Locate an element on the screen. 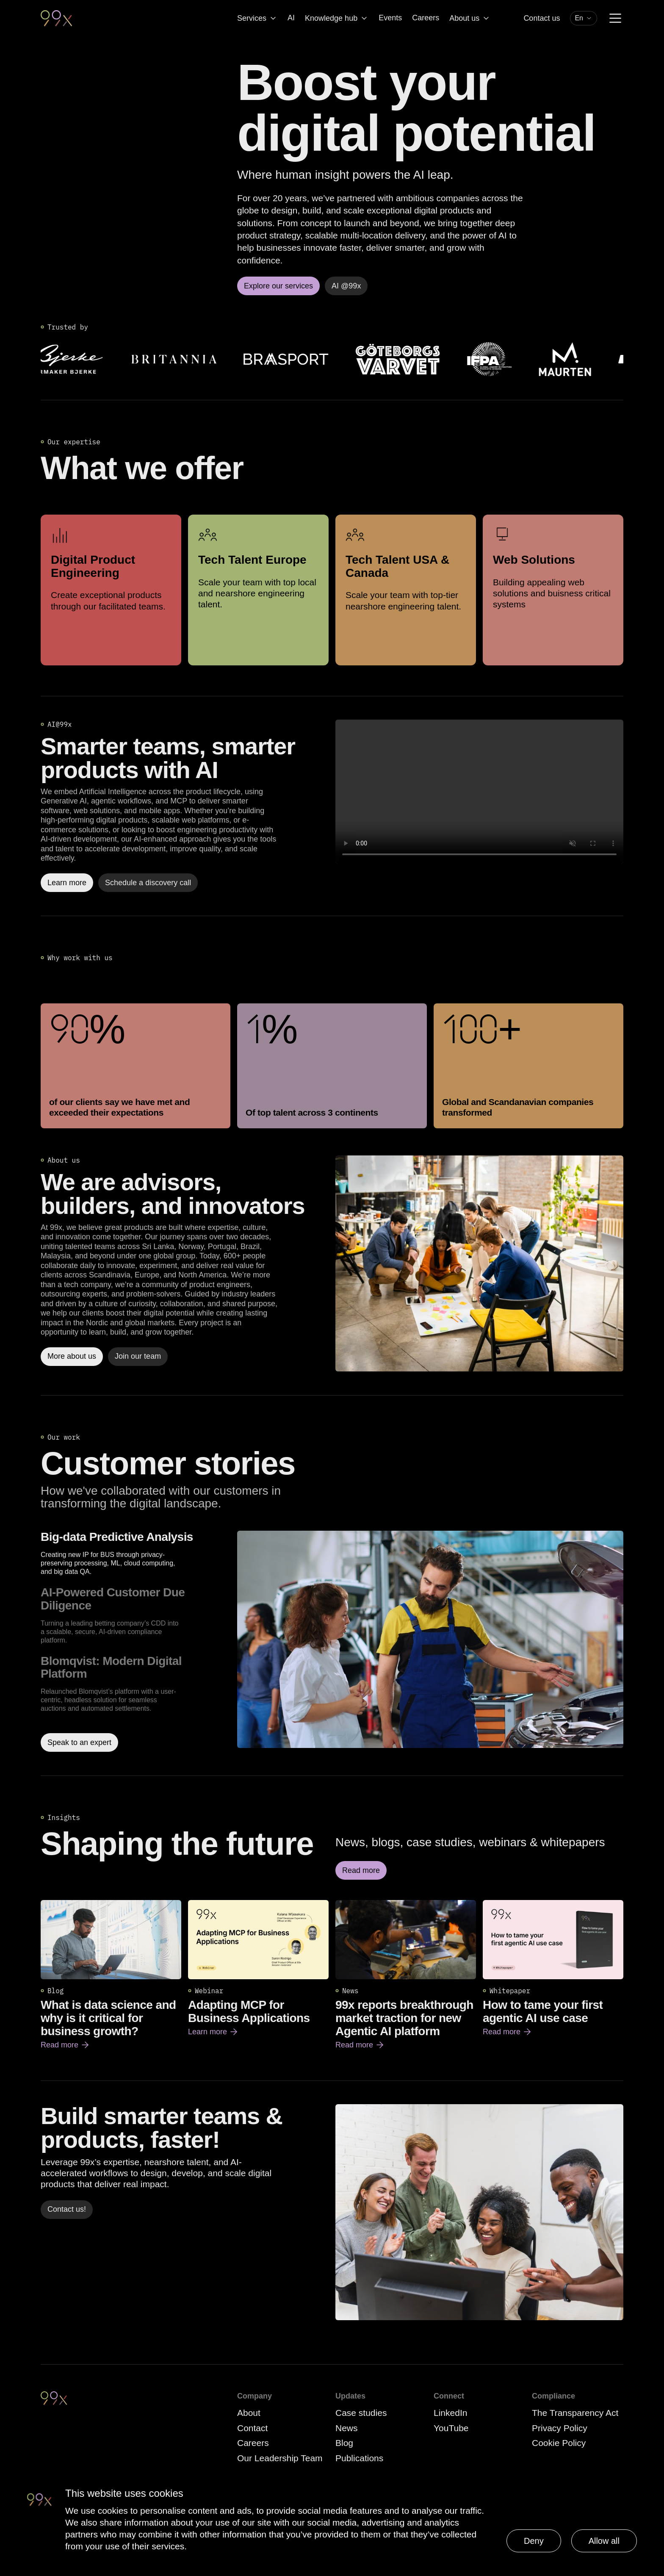  Privacy Policy is located at coordinates (559, 2428).